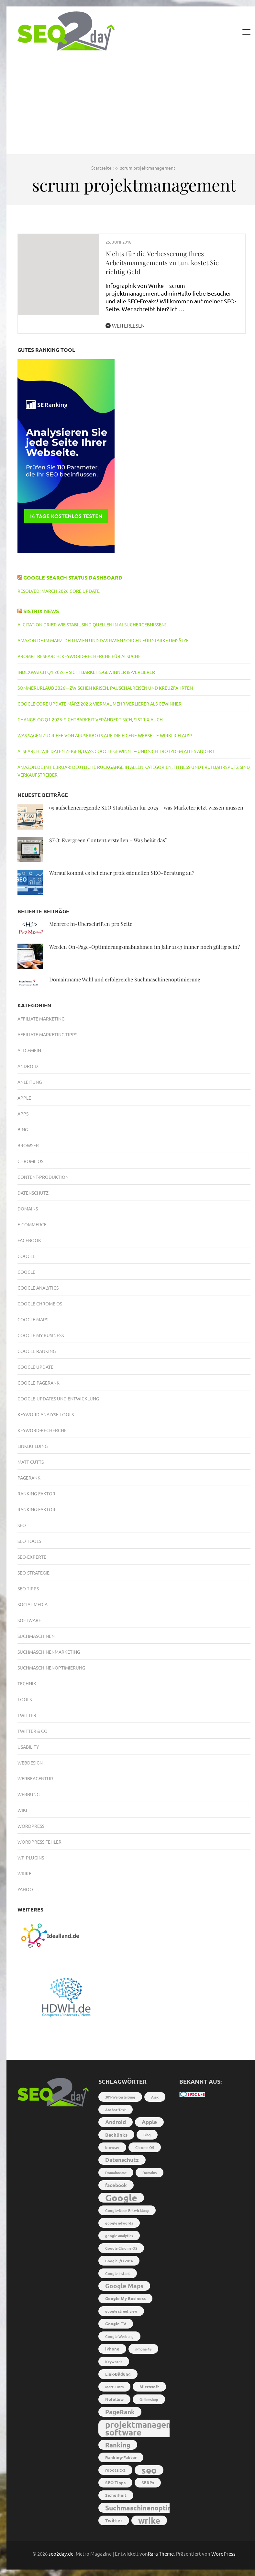  What do you see at coordinates (113, 2361) in the screenshot?
I see `Keywords [Keywords (2 Einträge)]` at bounding box center [113, 2361].